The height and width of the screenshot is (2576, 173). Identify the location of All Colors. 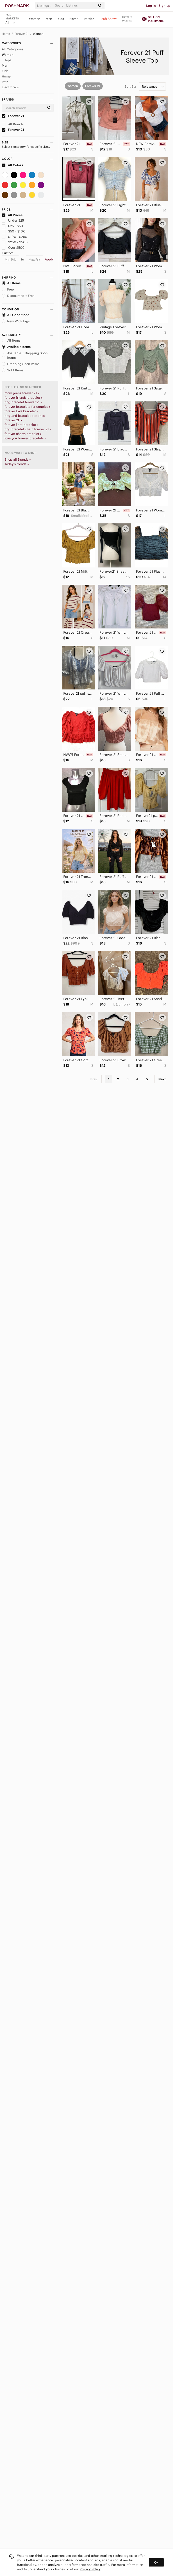
(12, 165).